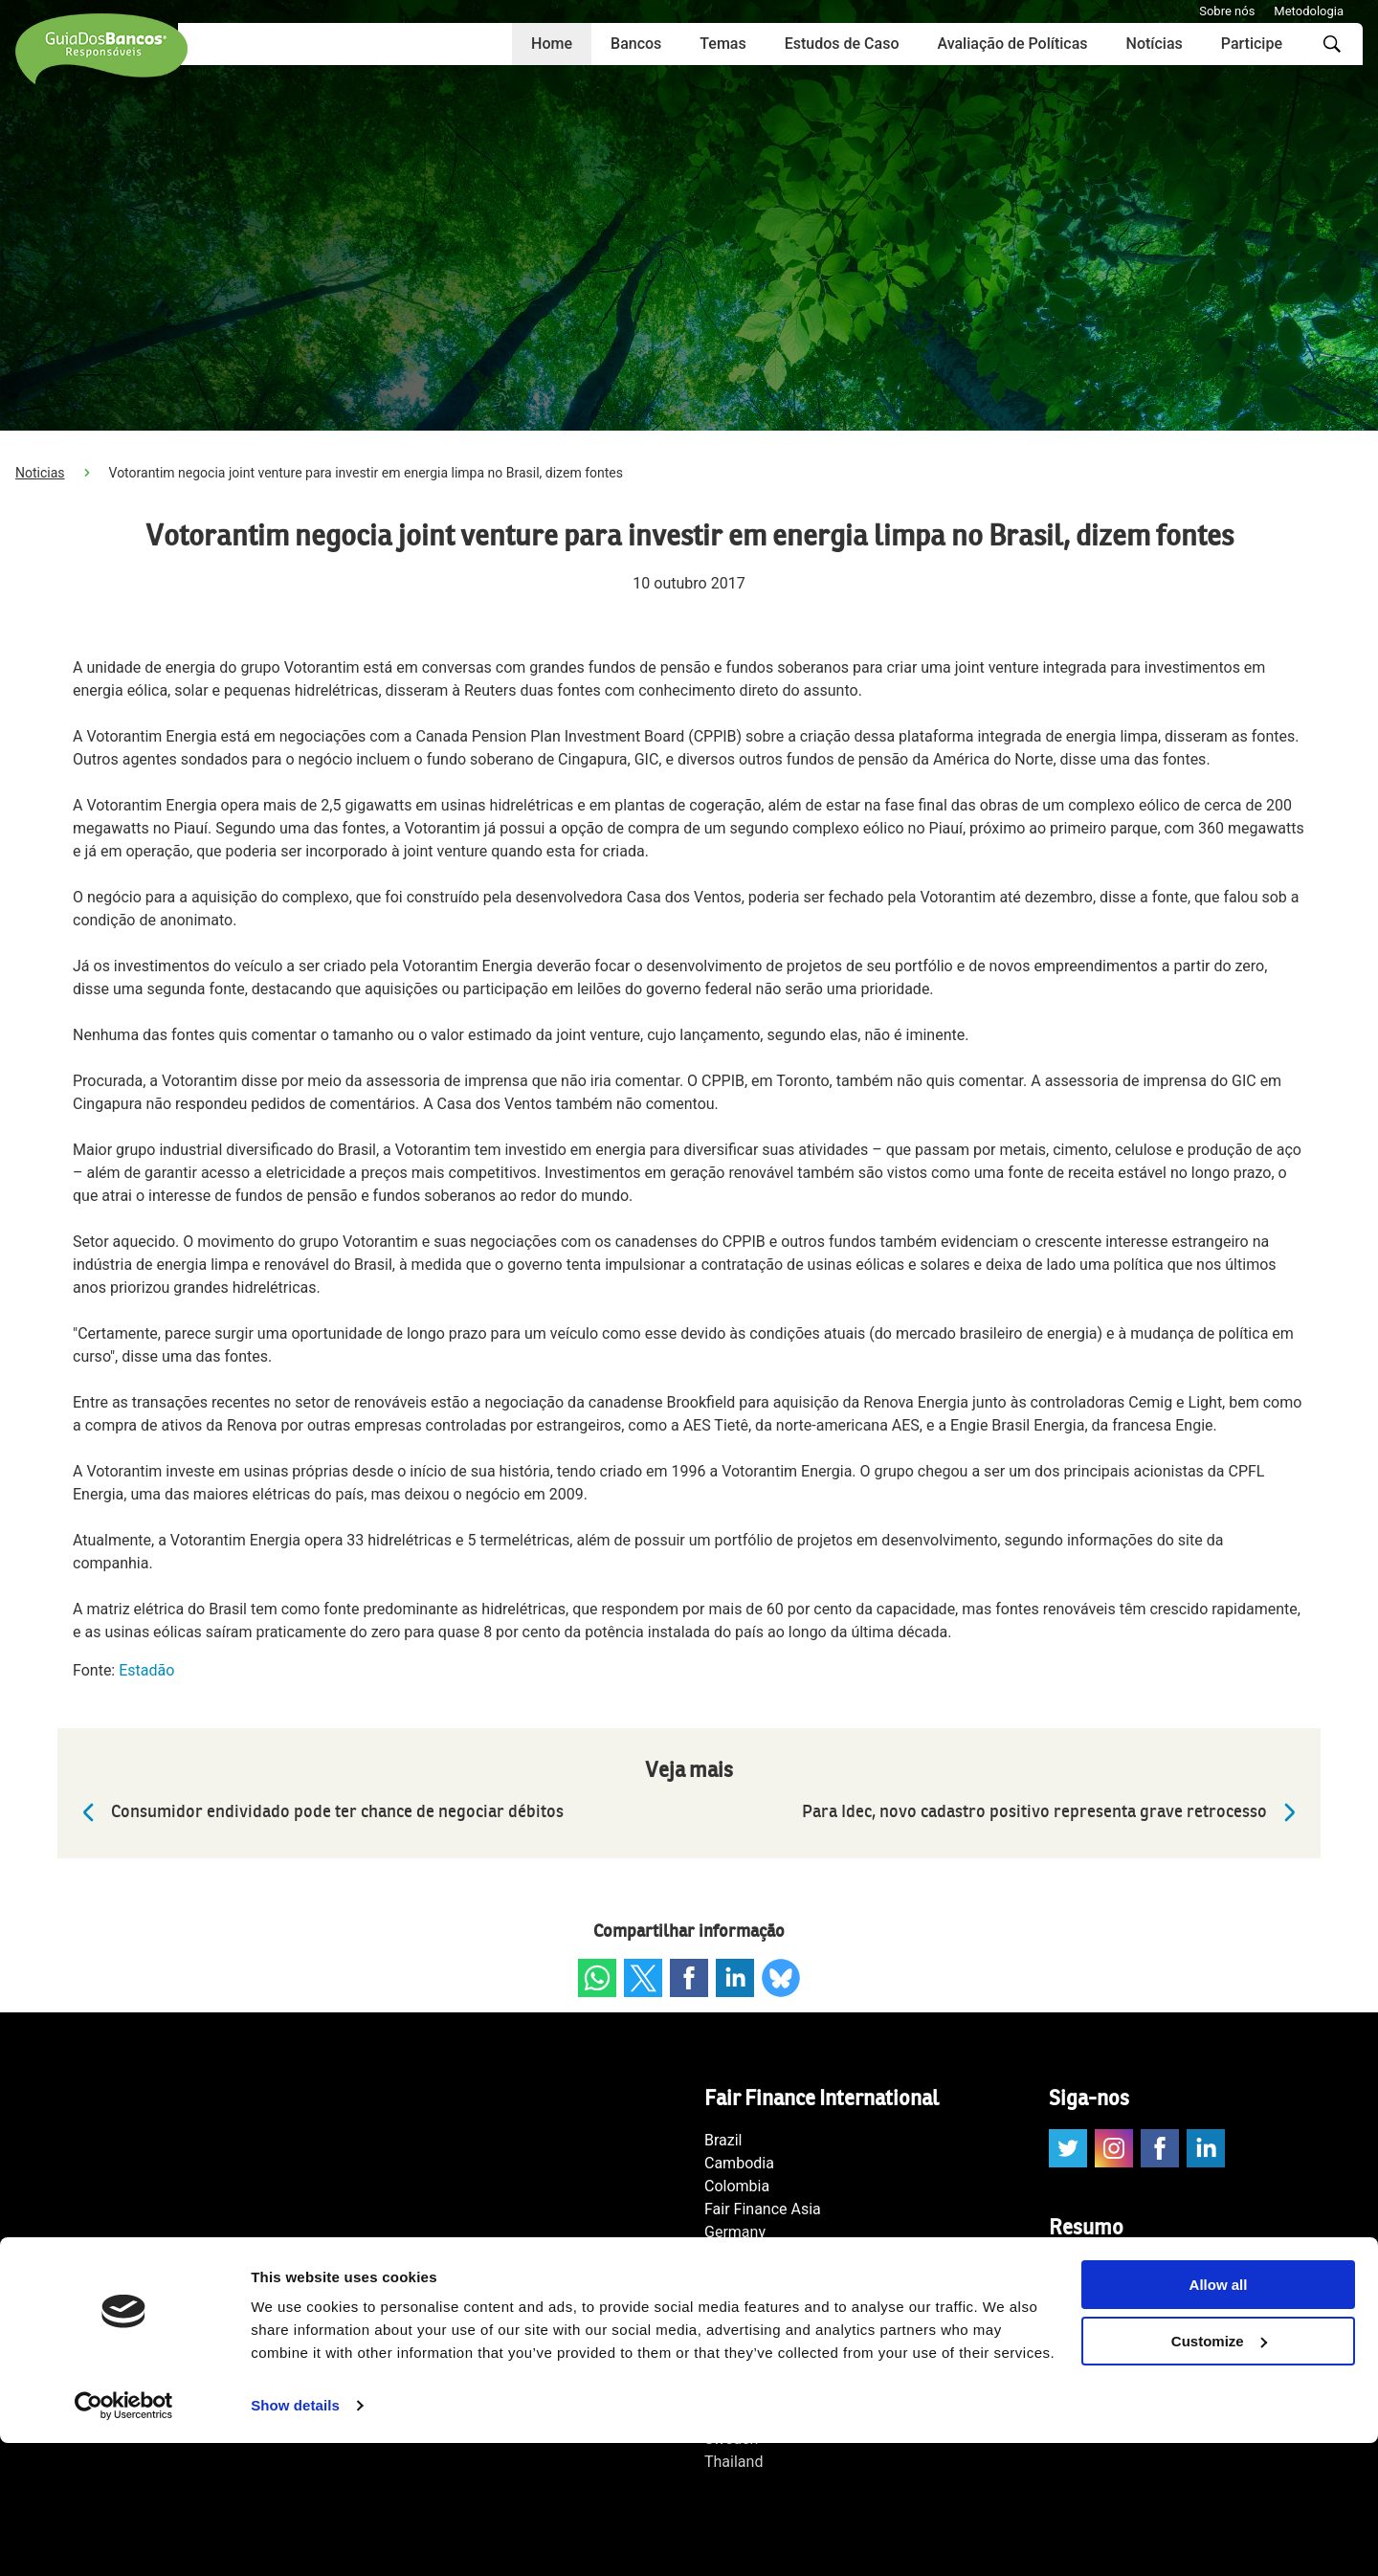 This screenshot has height=2576, width=1378. I want to click on Germany, so click(735, 2232).